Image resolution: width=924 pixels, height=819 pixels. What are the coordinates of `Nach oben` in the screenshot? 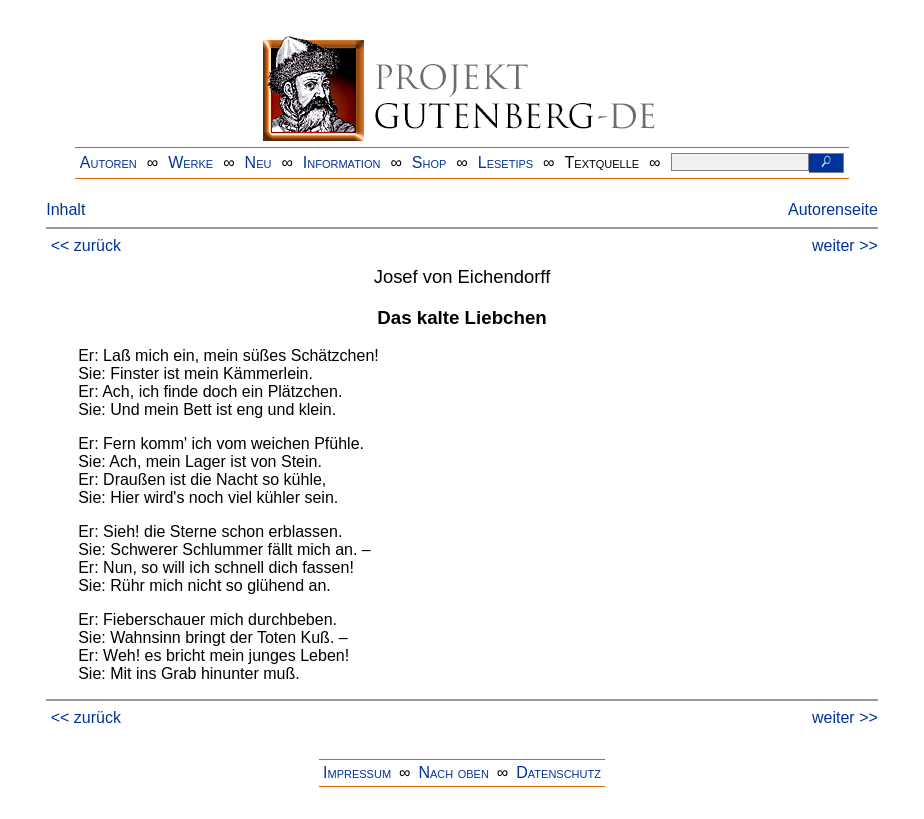 It's located at (453, 772).